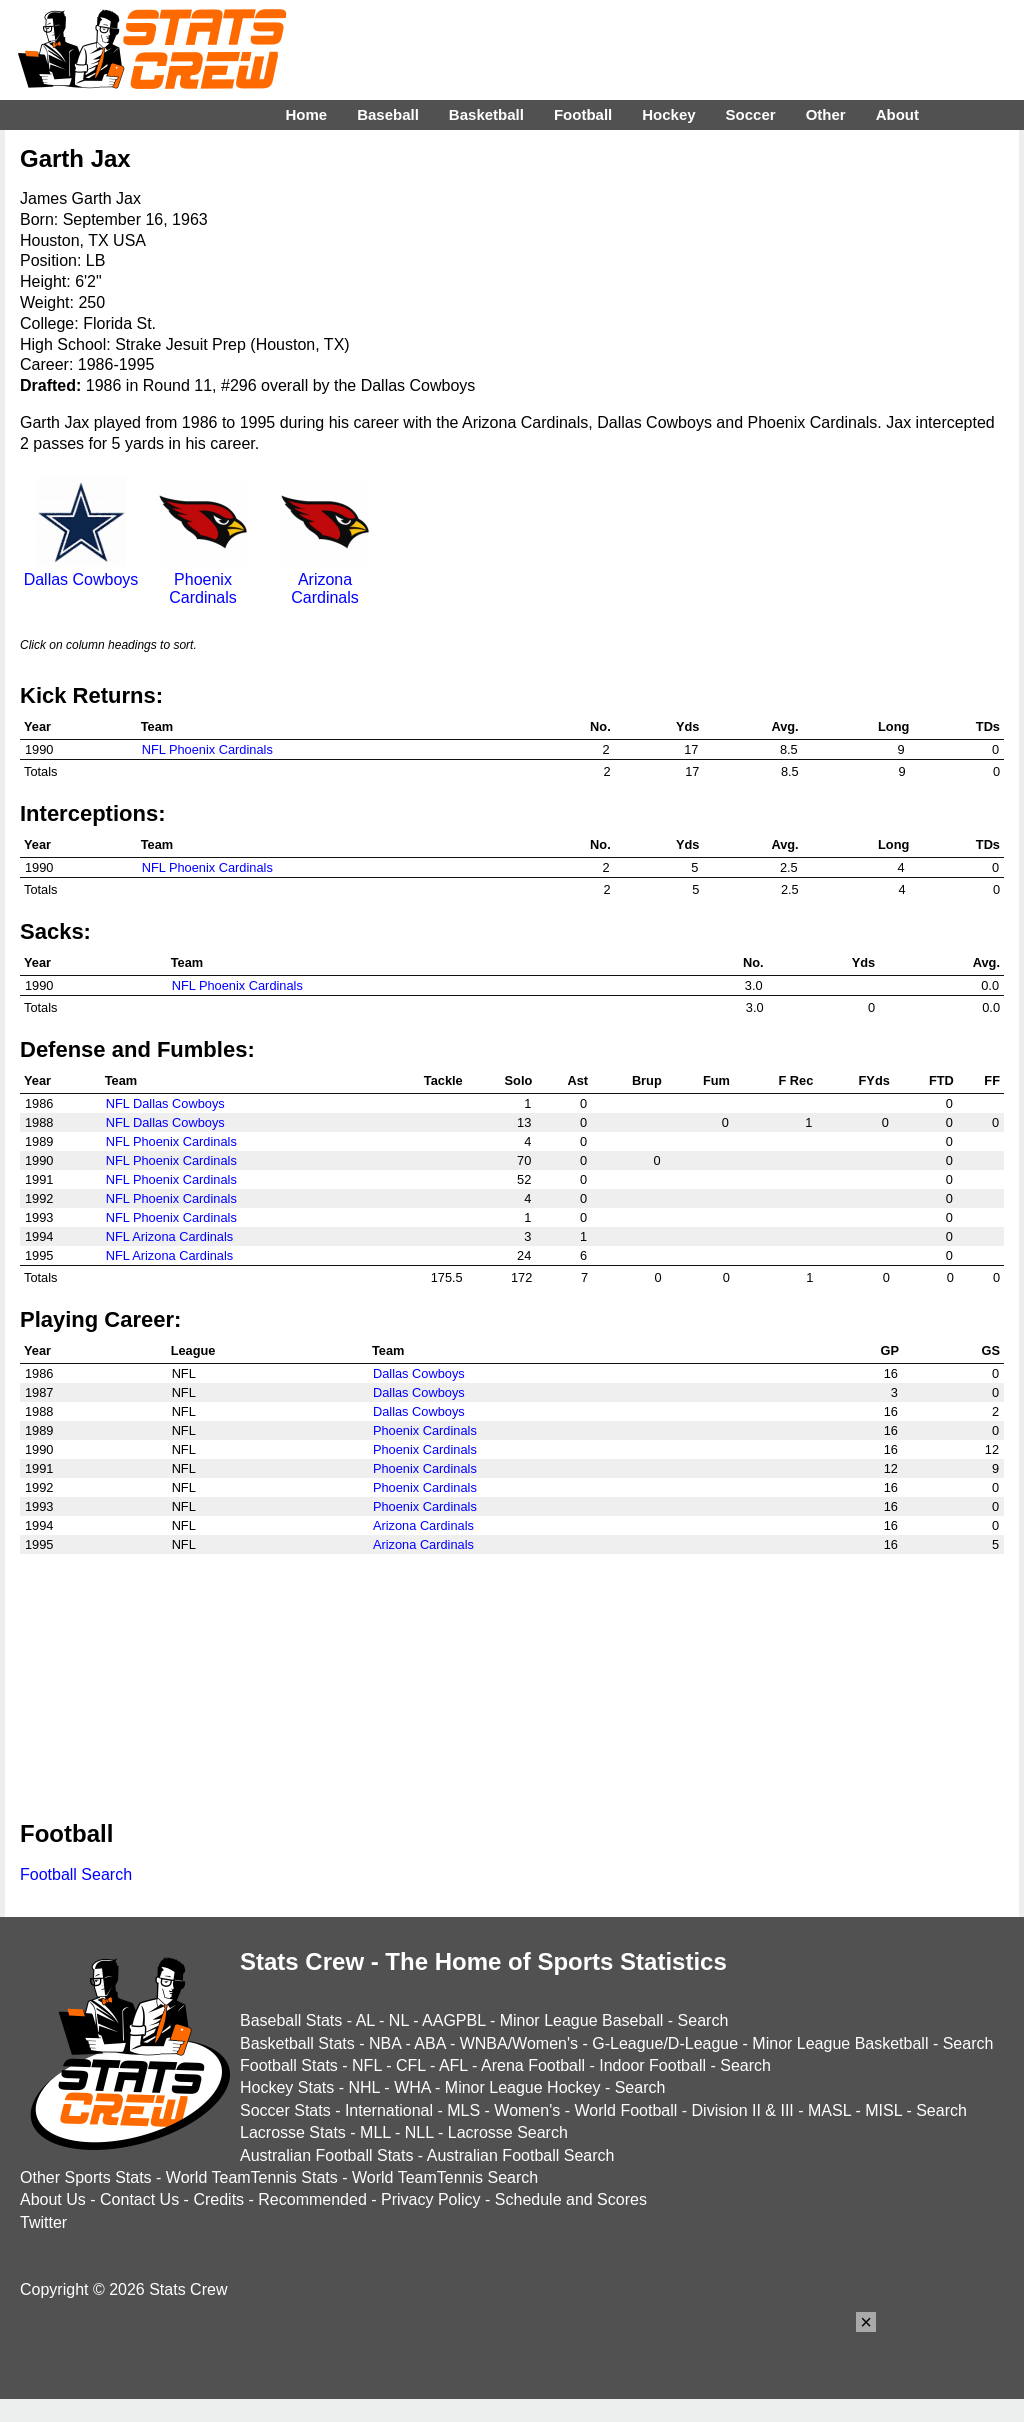  Describe the element at coordinates (139, 2199) in the screenshot. I see `Contact Us` at that location.